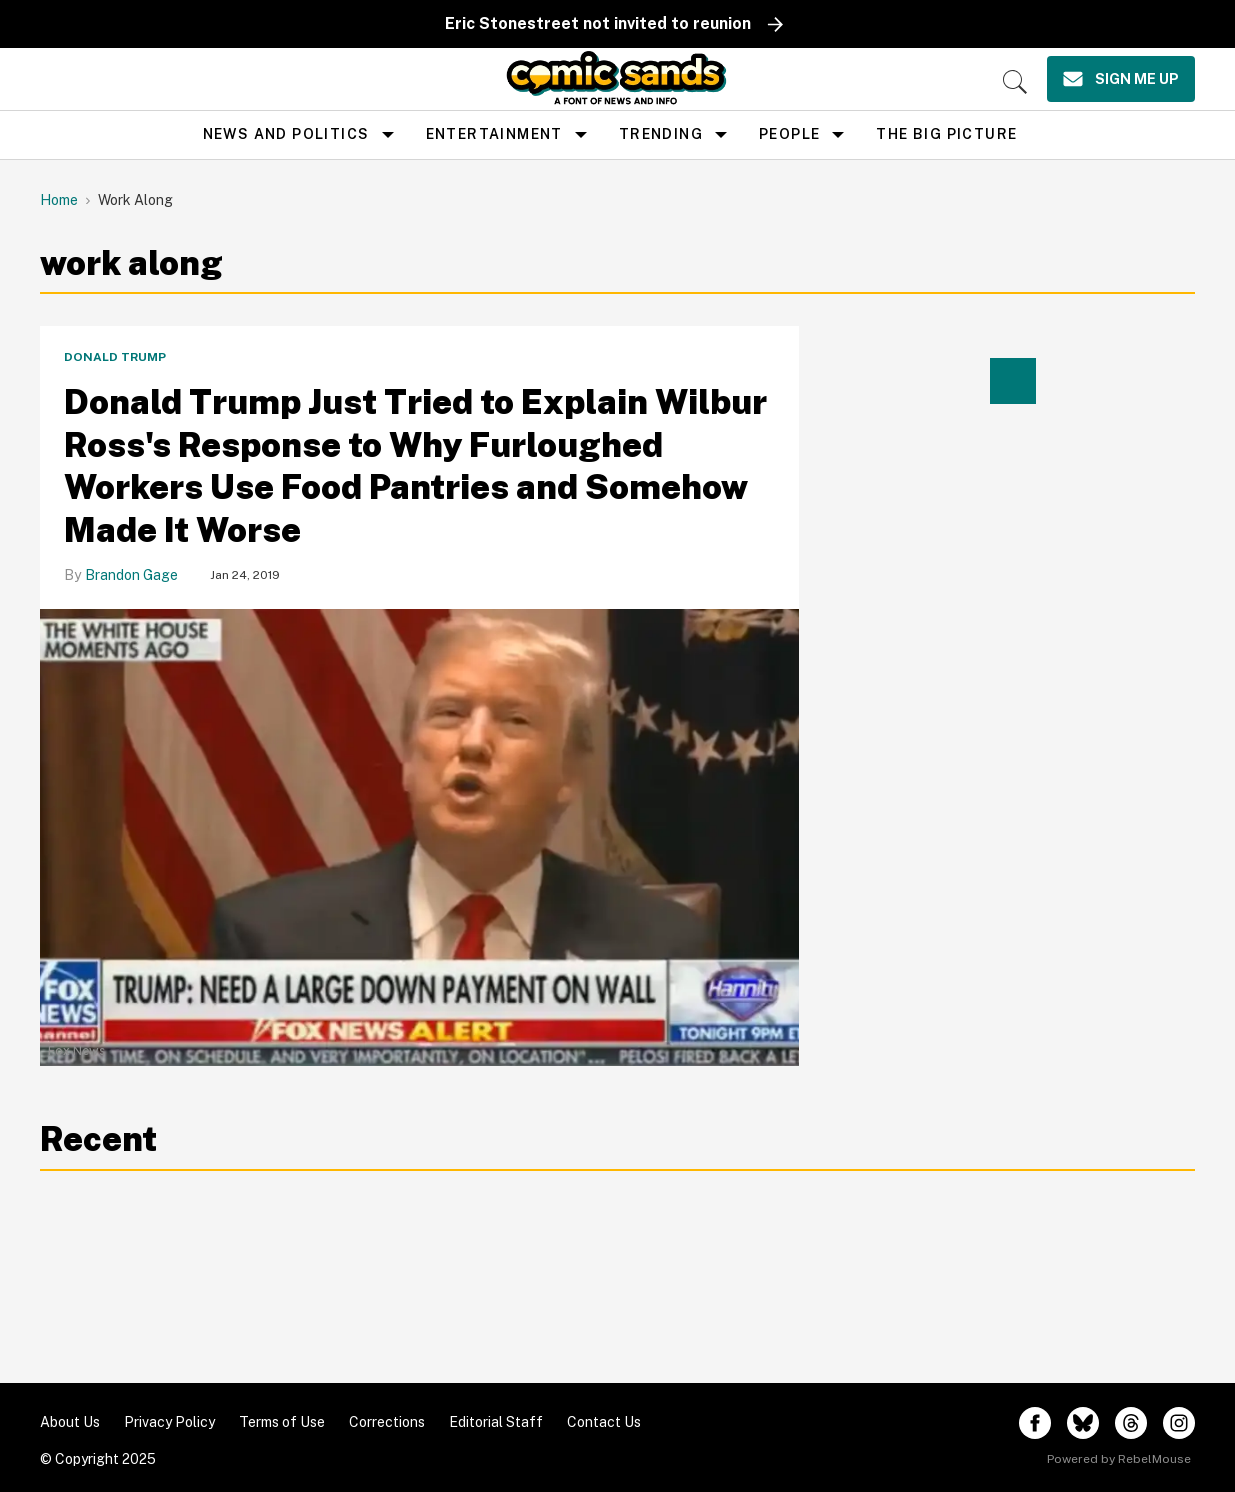  Describe the element at coordinates (70, 1422) in the screenshot. I see `About Us` at that location.